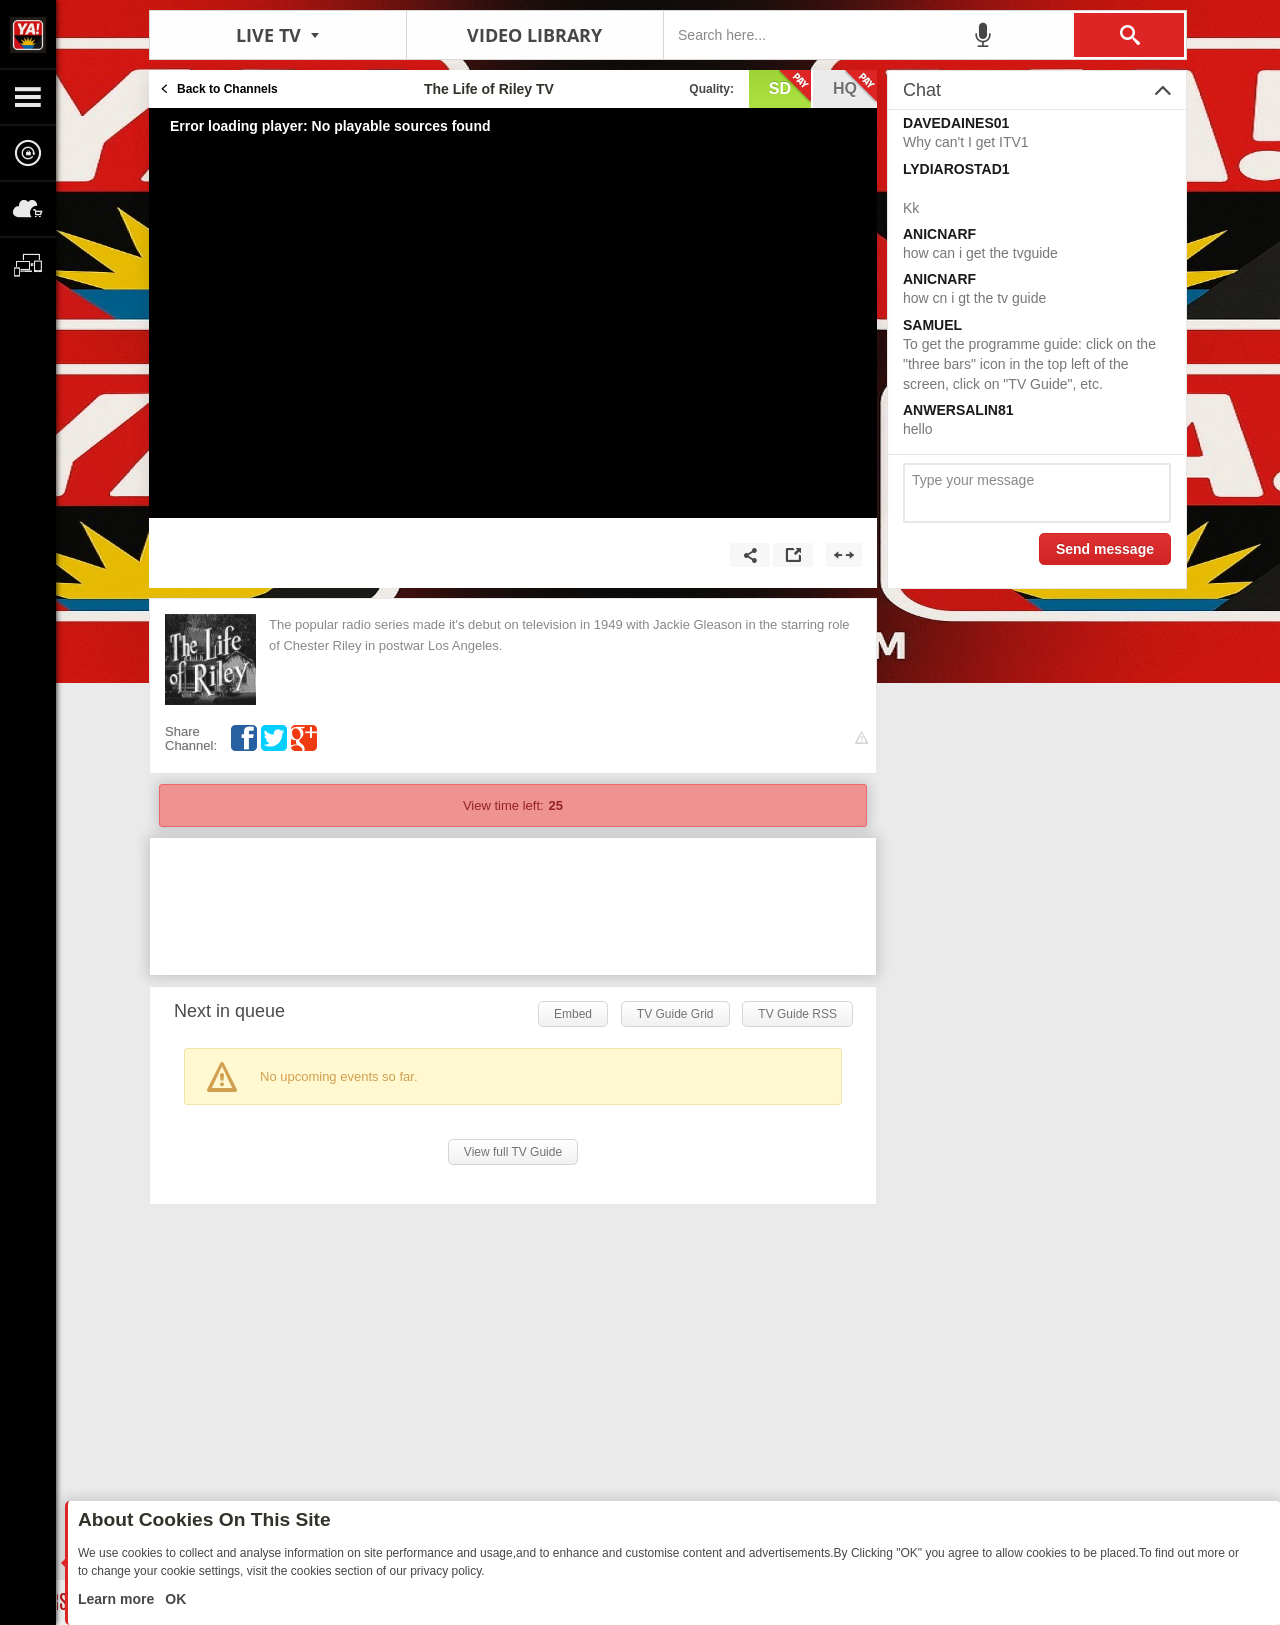 The height and width of the screenshot is (1625, 1280). What do you see at coordinates (675, 1014) in the screenshot?
I see `TV Guide Grid` at bounding box center [675, 1014].